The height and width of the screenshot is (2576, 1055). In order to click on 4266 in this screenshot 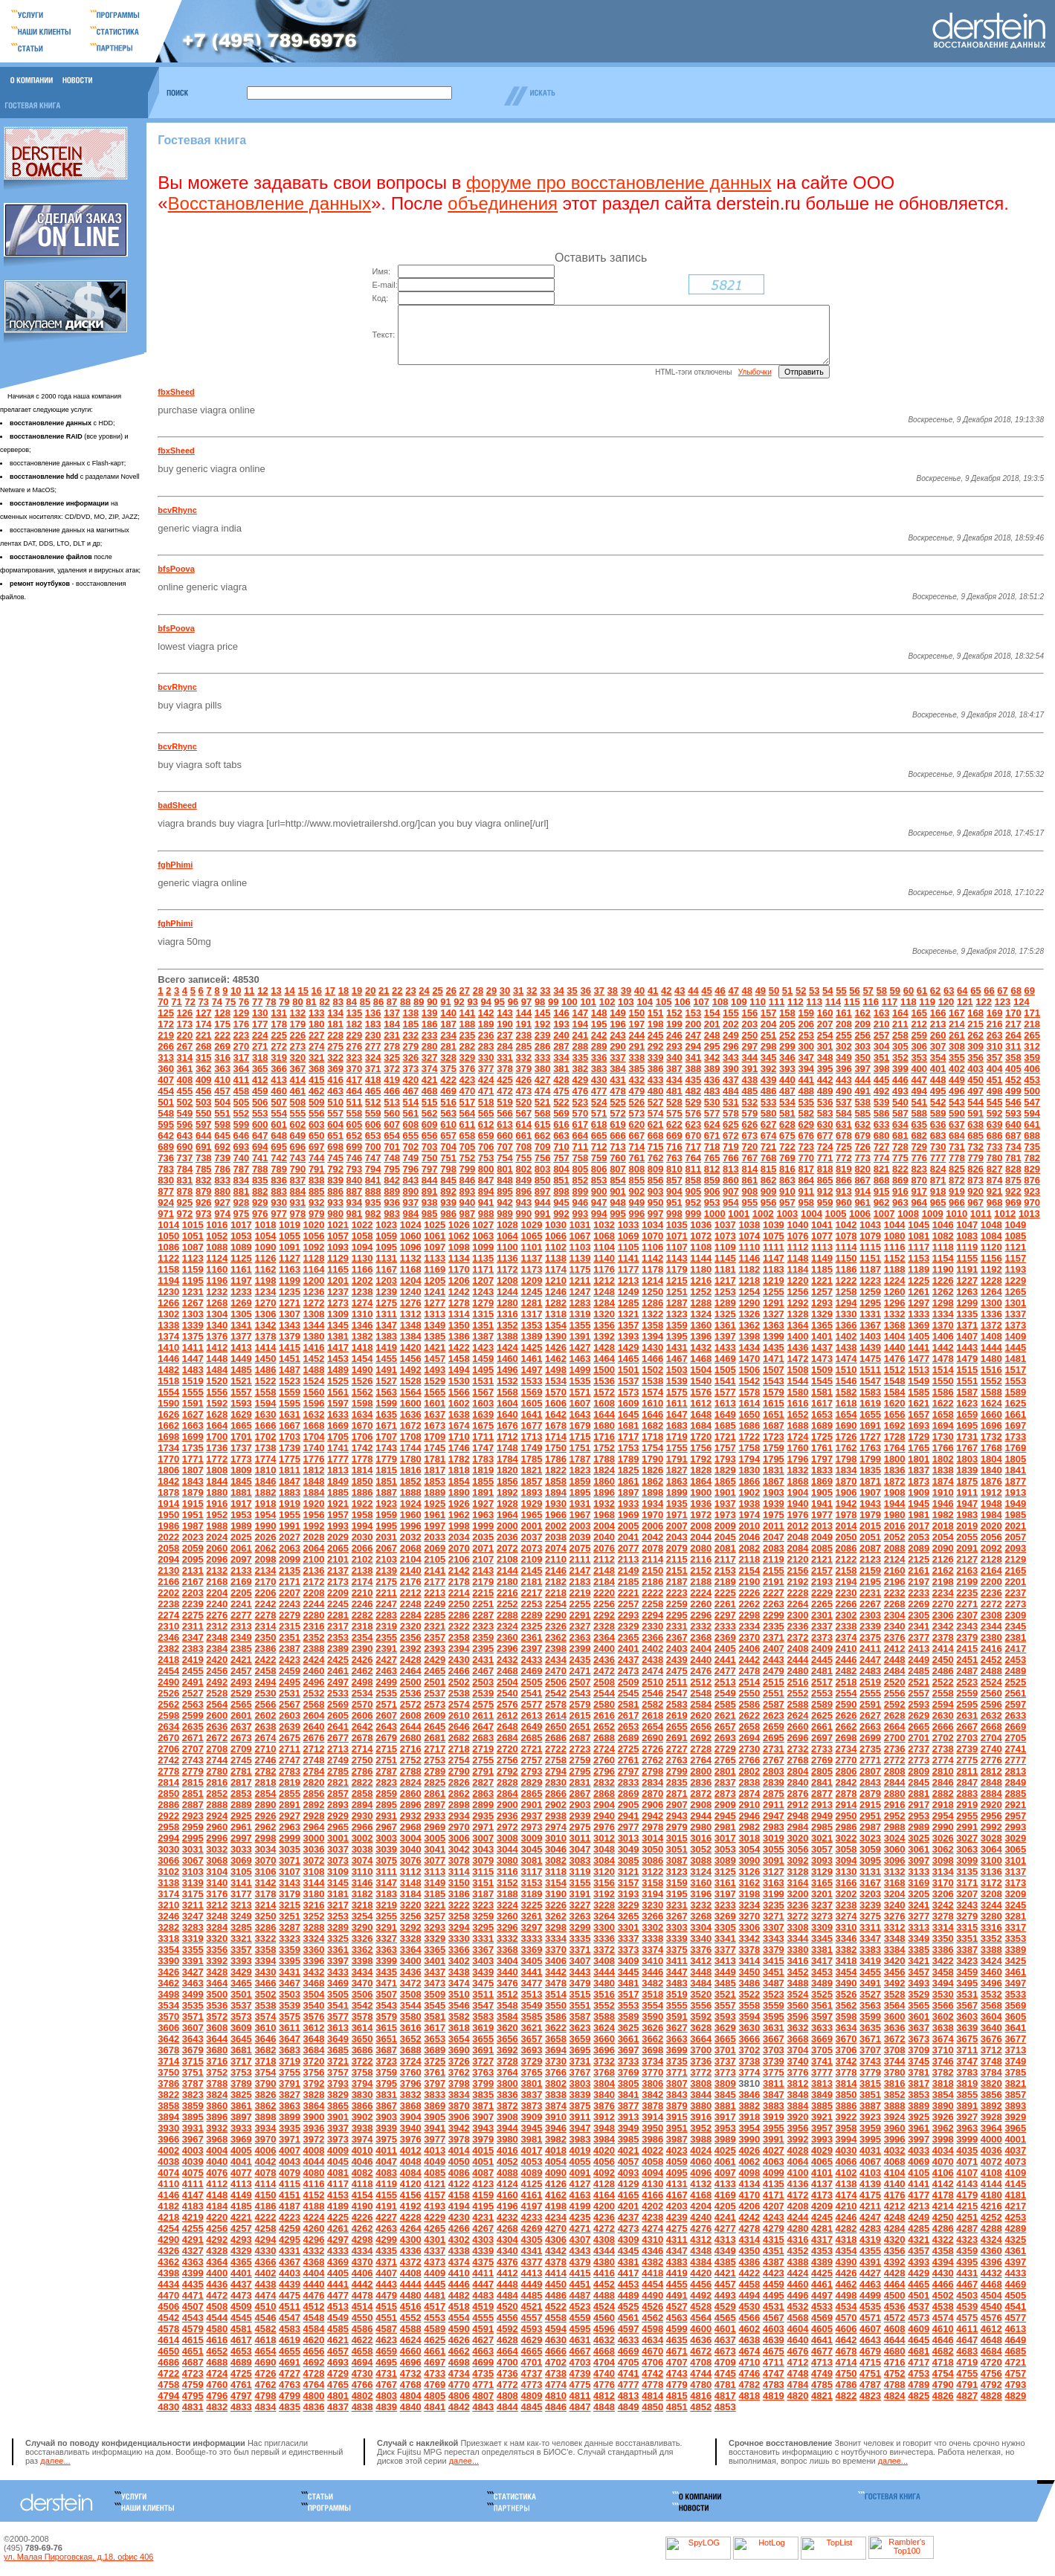, I will do `click(459, 2239)`.